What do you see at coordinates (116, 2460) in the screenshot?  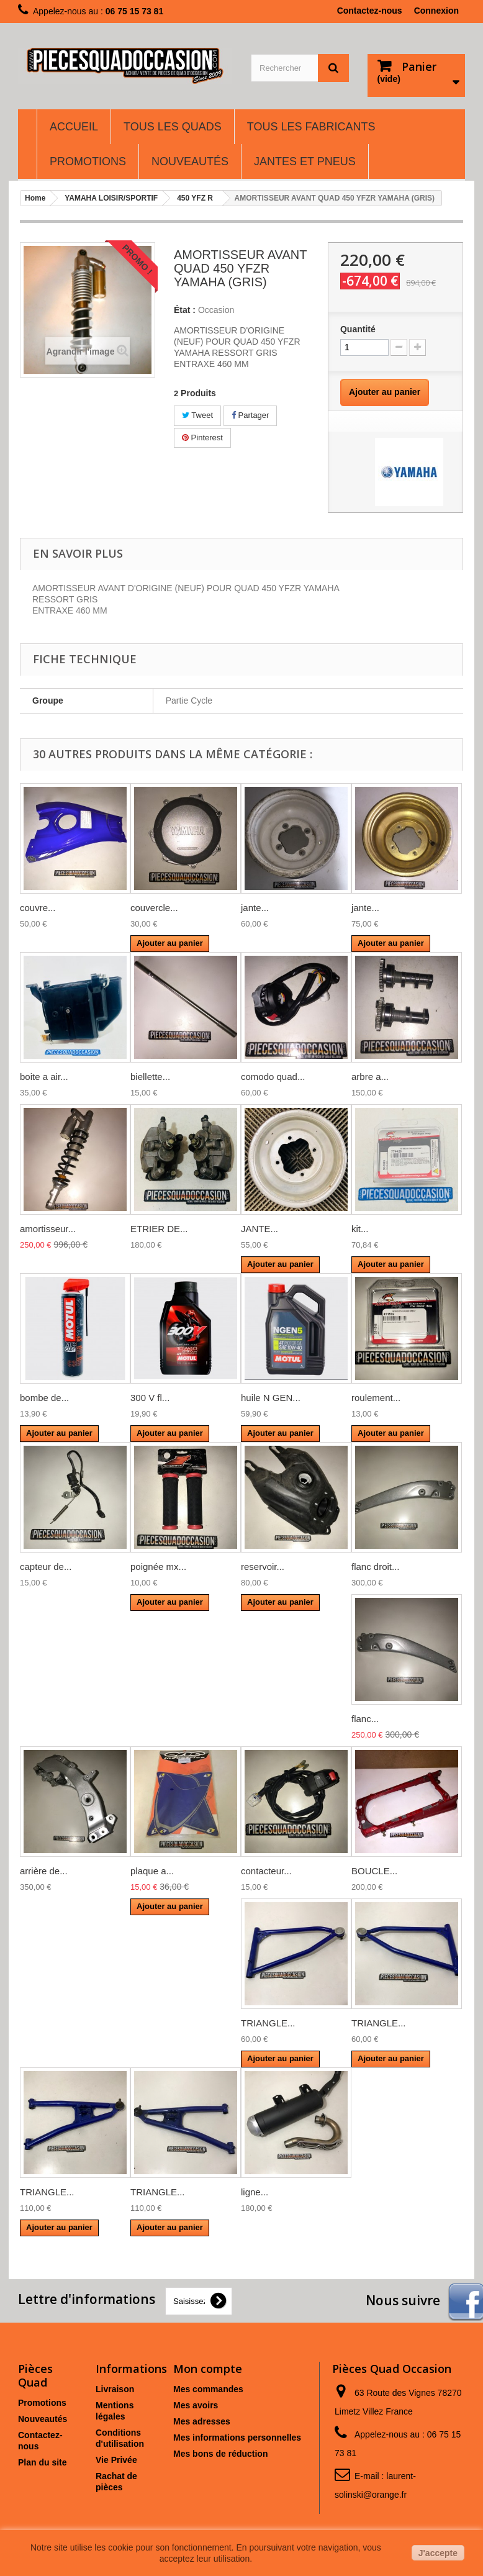 I see `Vie Privée` at bounding box center [116, 2460].